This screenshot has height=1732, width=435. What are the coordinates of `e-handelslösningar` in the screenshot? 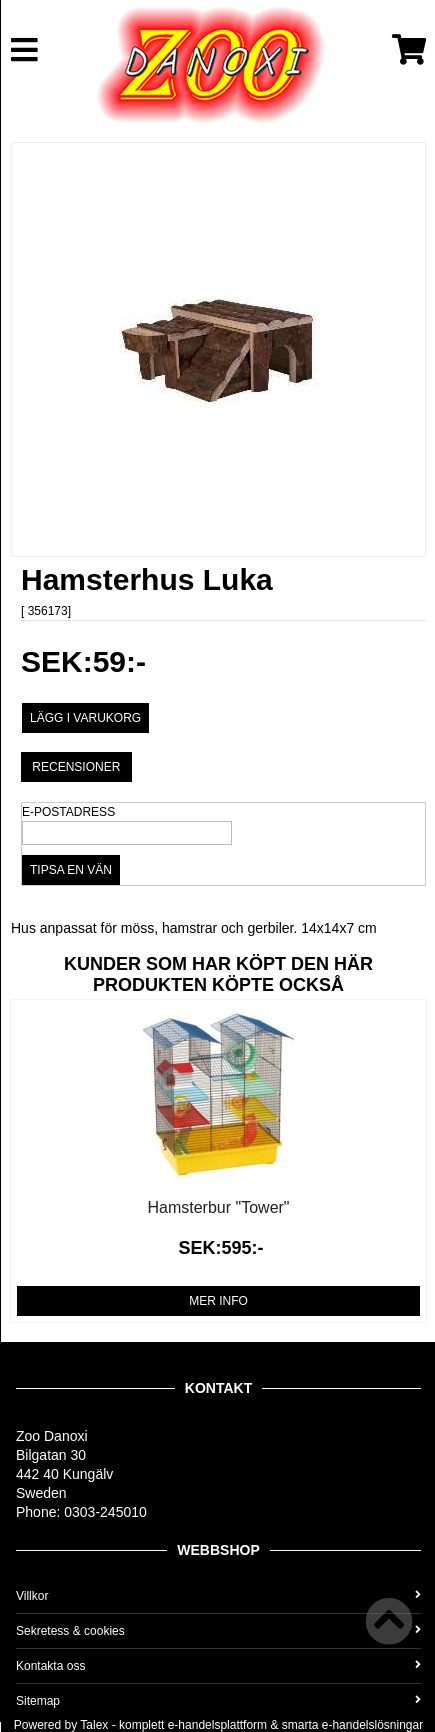 It's located at (372, 1725).